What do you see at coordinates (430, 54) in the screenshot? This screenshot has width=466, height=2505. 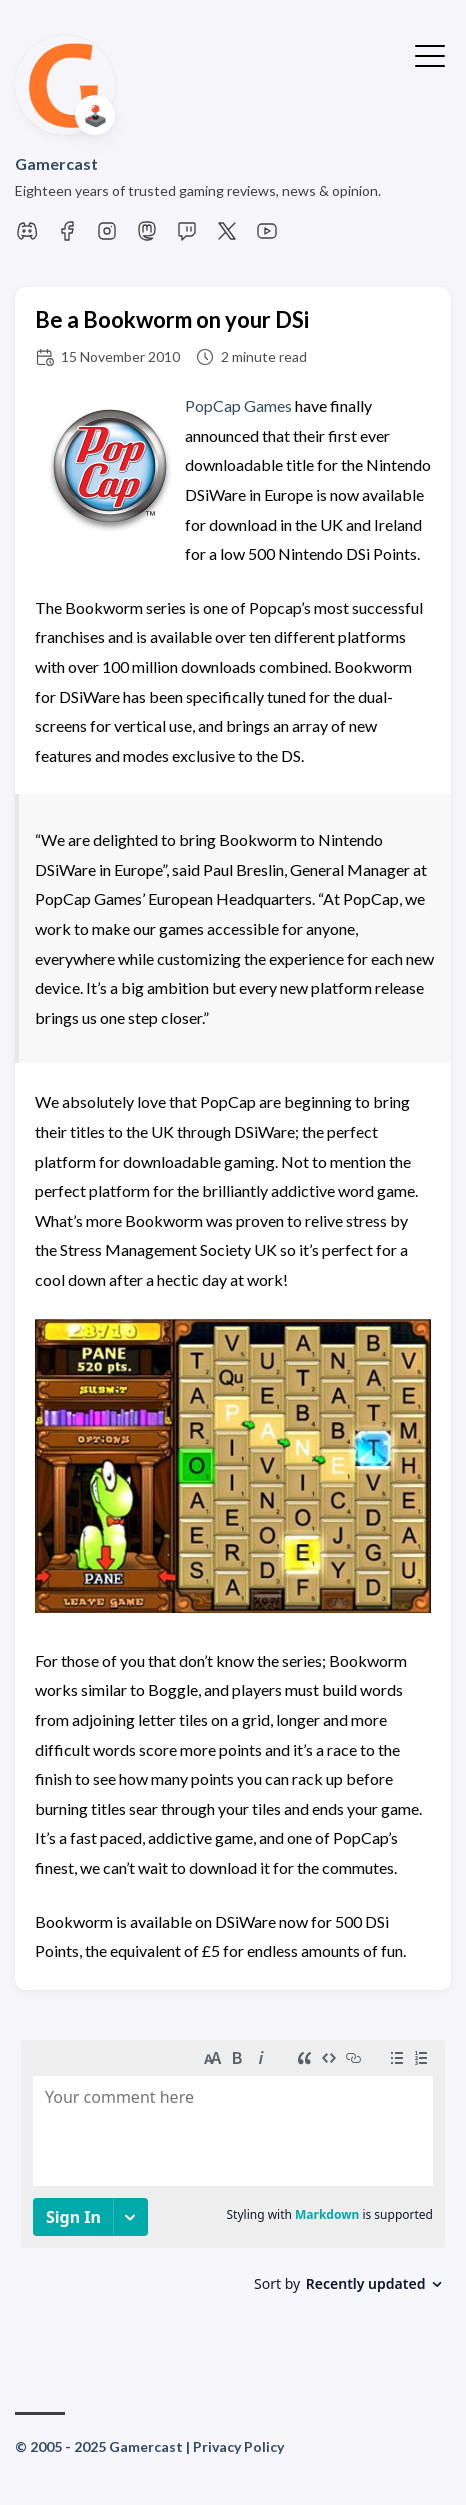 I see `[Toggle Menu]` at bounding box center [430, 54].